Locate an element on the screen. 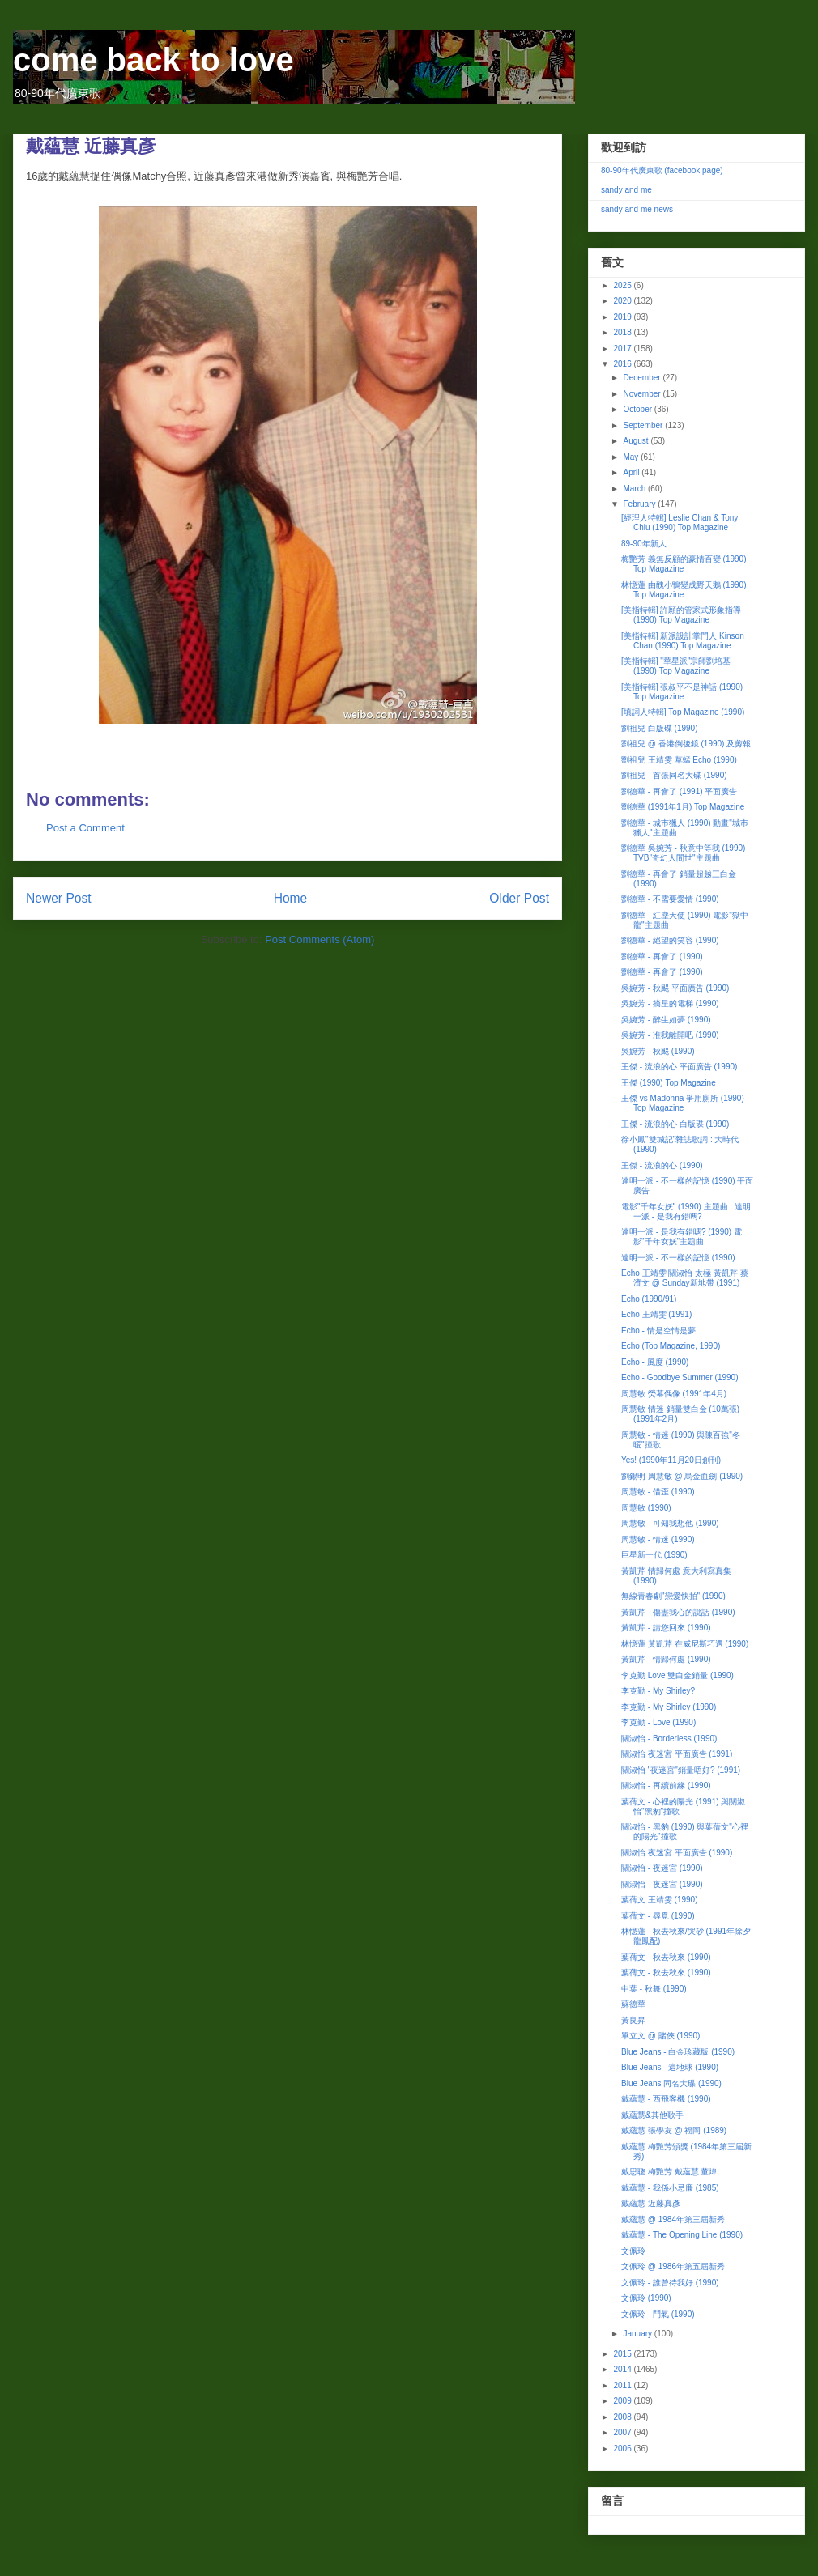  吳婉芳 - 秋颸 (1990) is located at coordinates (658, 1051).